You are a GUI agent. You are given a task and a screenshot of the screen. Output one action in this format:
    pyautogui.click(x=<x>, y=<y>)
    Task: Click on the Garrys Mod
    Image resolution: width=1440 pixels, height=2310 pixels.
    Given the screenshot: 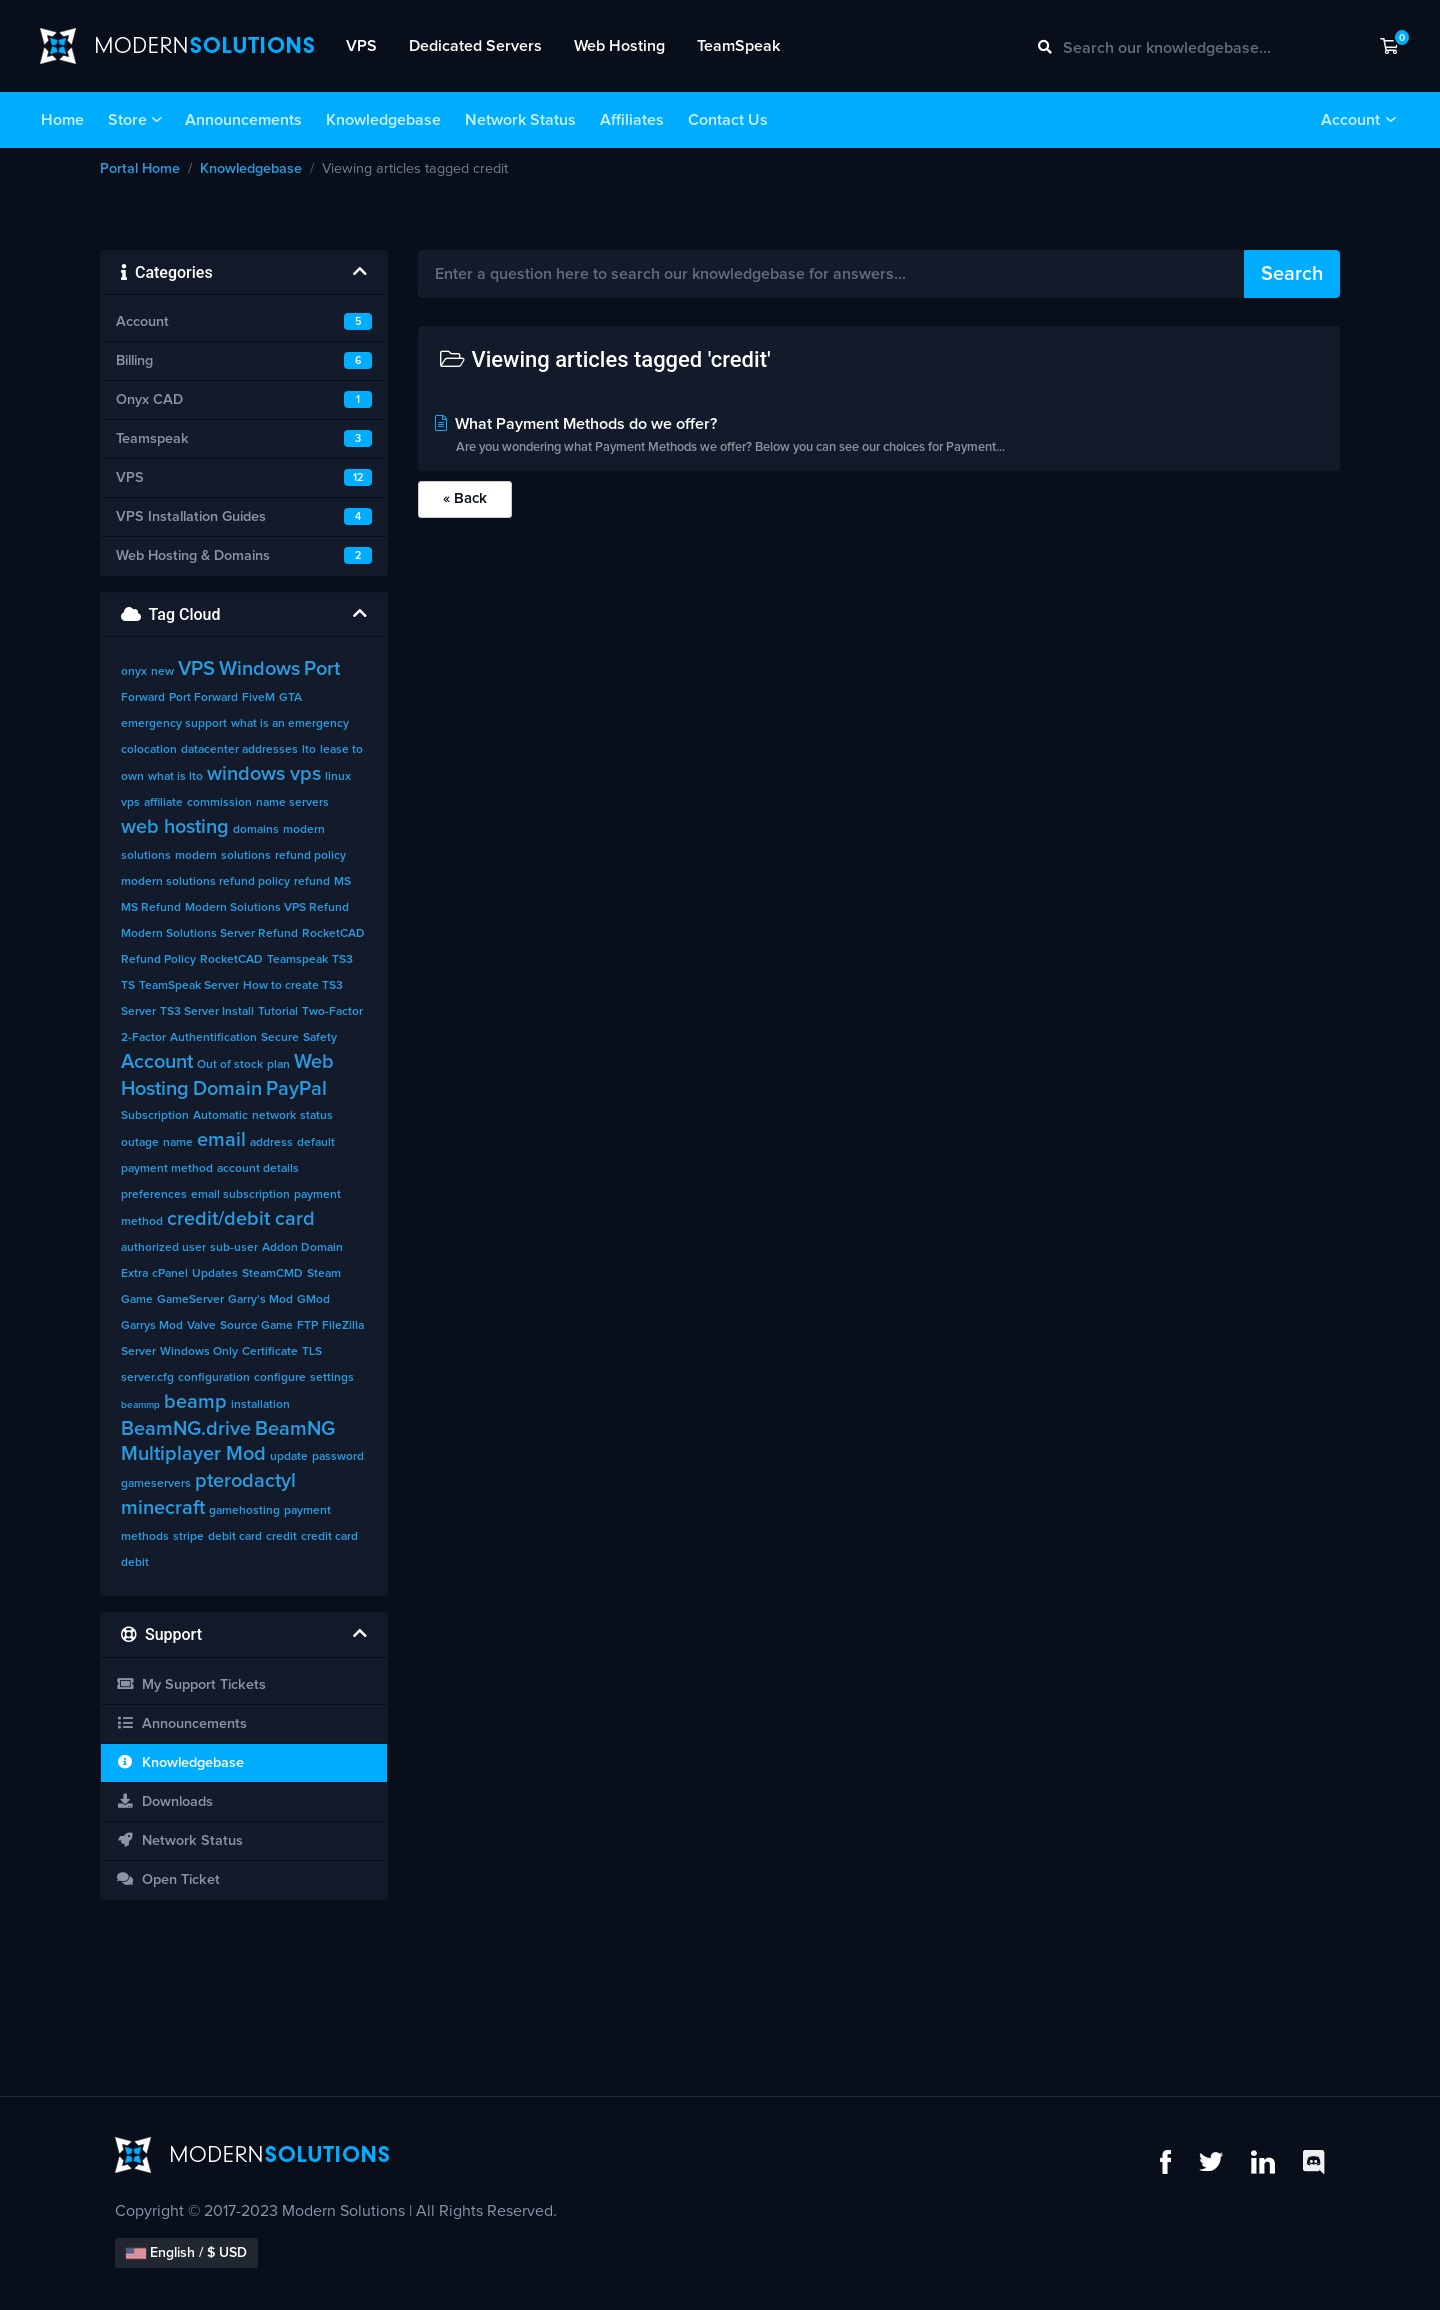 What is the action you would take?
    pyautogui.click(x=152, y=1326)
    